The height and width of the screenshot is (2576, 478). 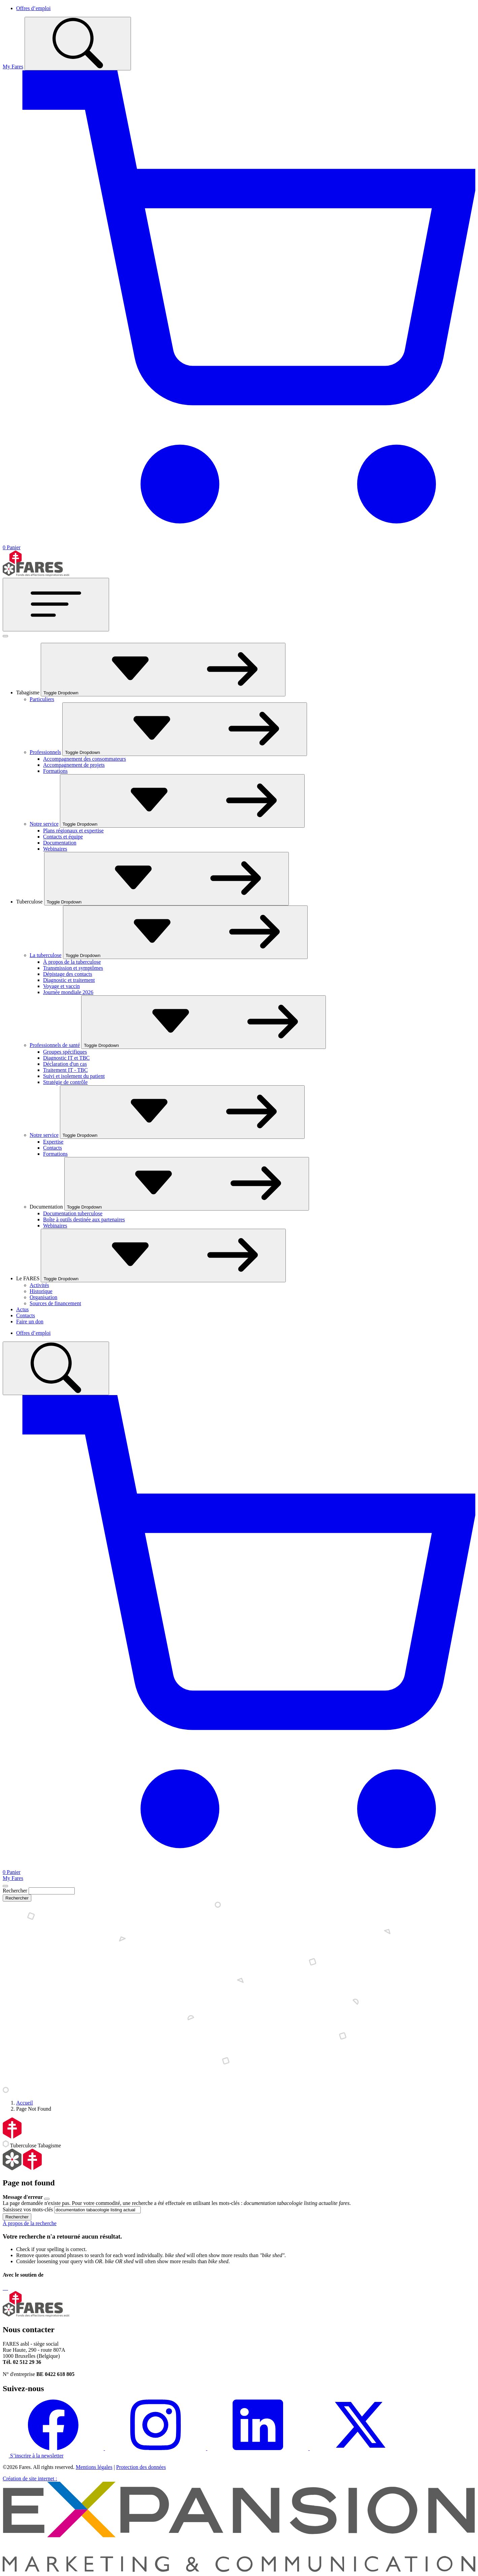 What do you see at coordinates (45, 752) in the screenshot?
I see `Professionnels` at bounding box center [45, 752].